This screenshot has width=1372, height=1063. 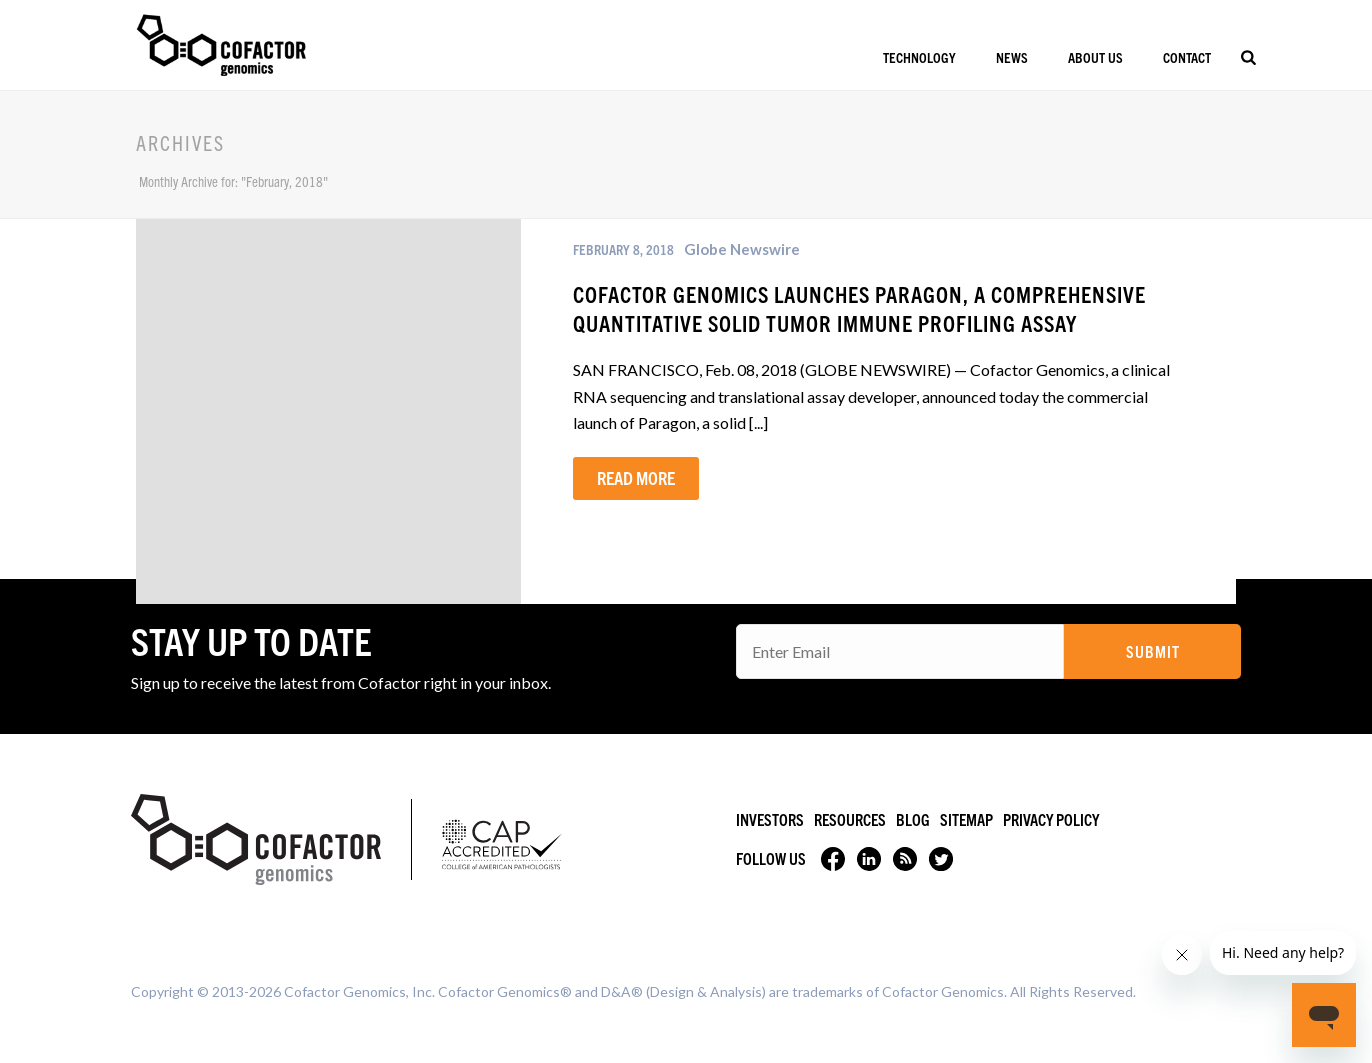 What do you see at coordinates (1187, 57) in the screenshot?
I see `Contact` at bounding box center [1187, 57].